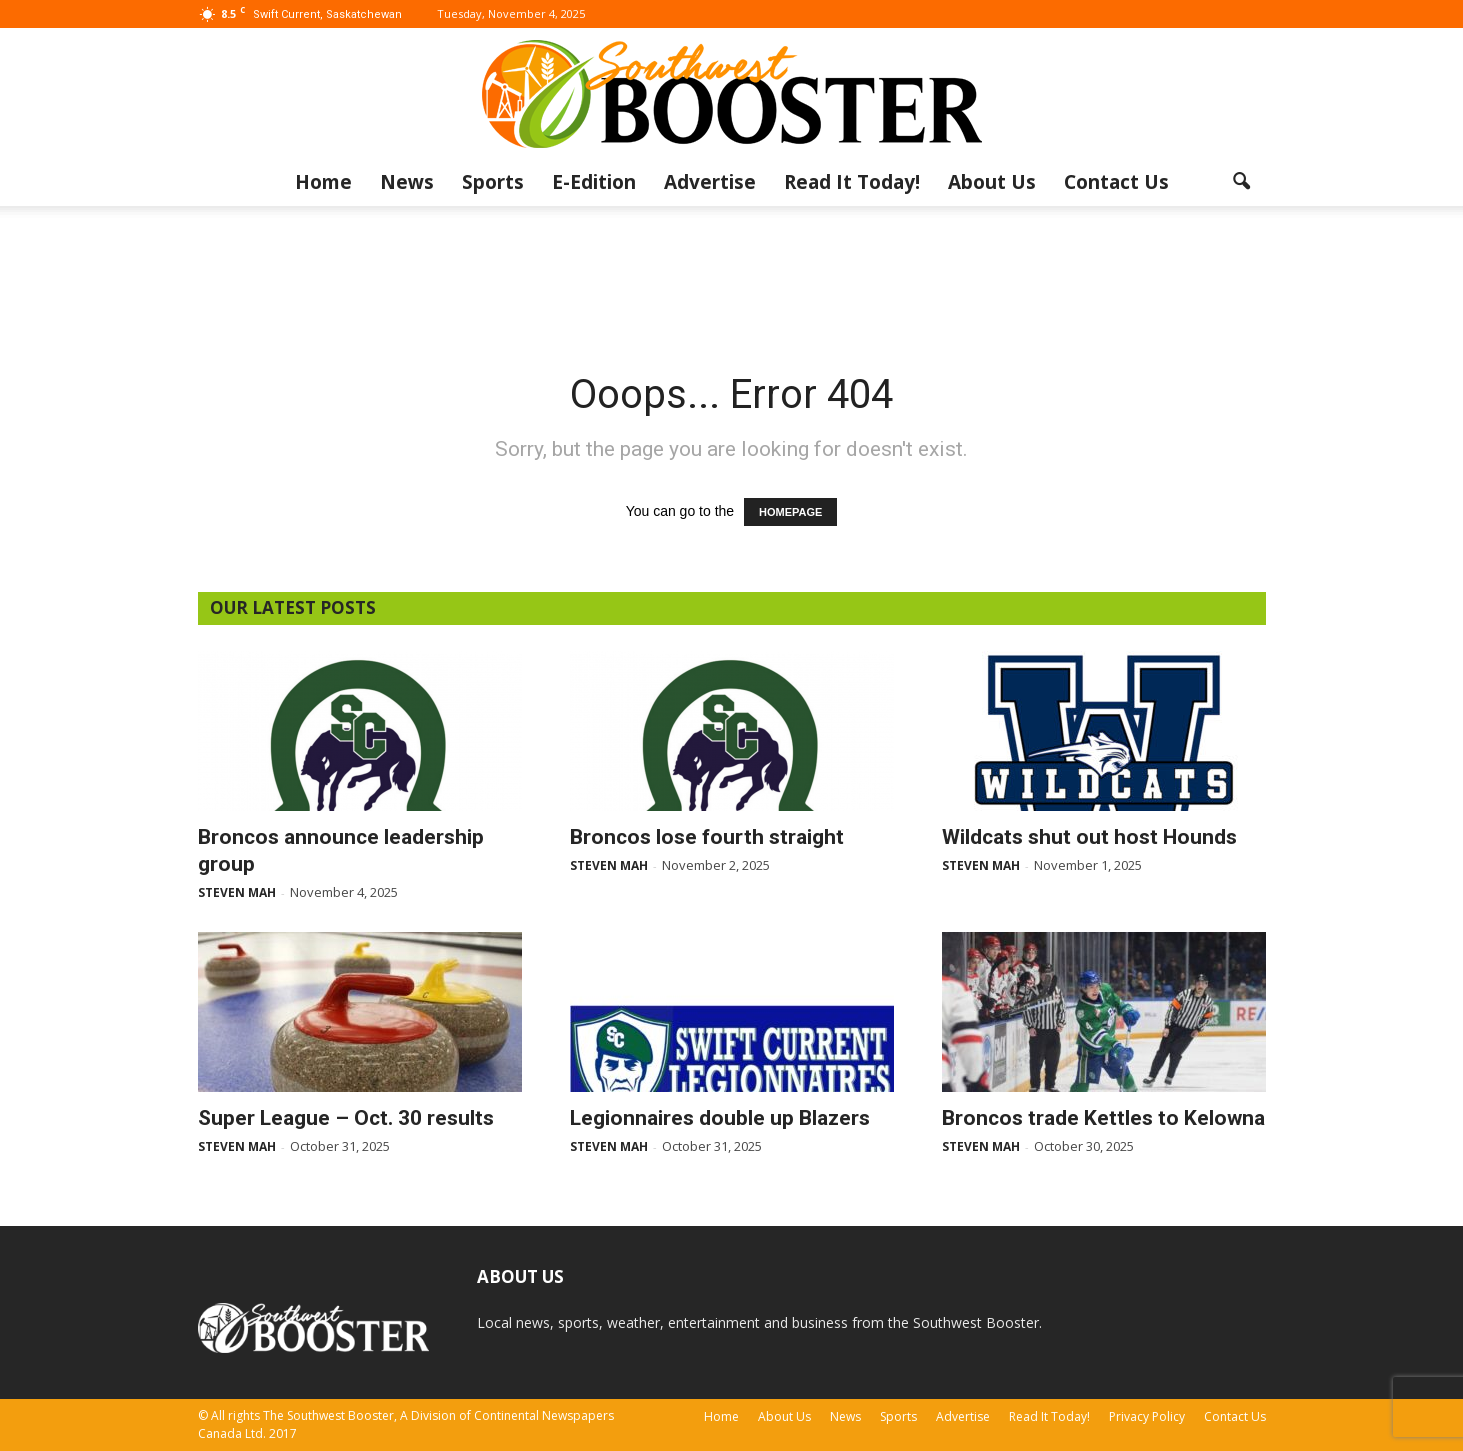  I want to click on Broncos trade Kettles to Kelowna, so click(1103, 1118).